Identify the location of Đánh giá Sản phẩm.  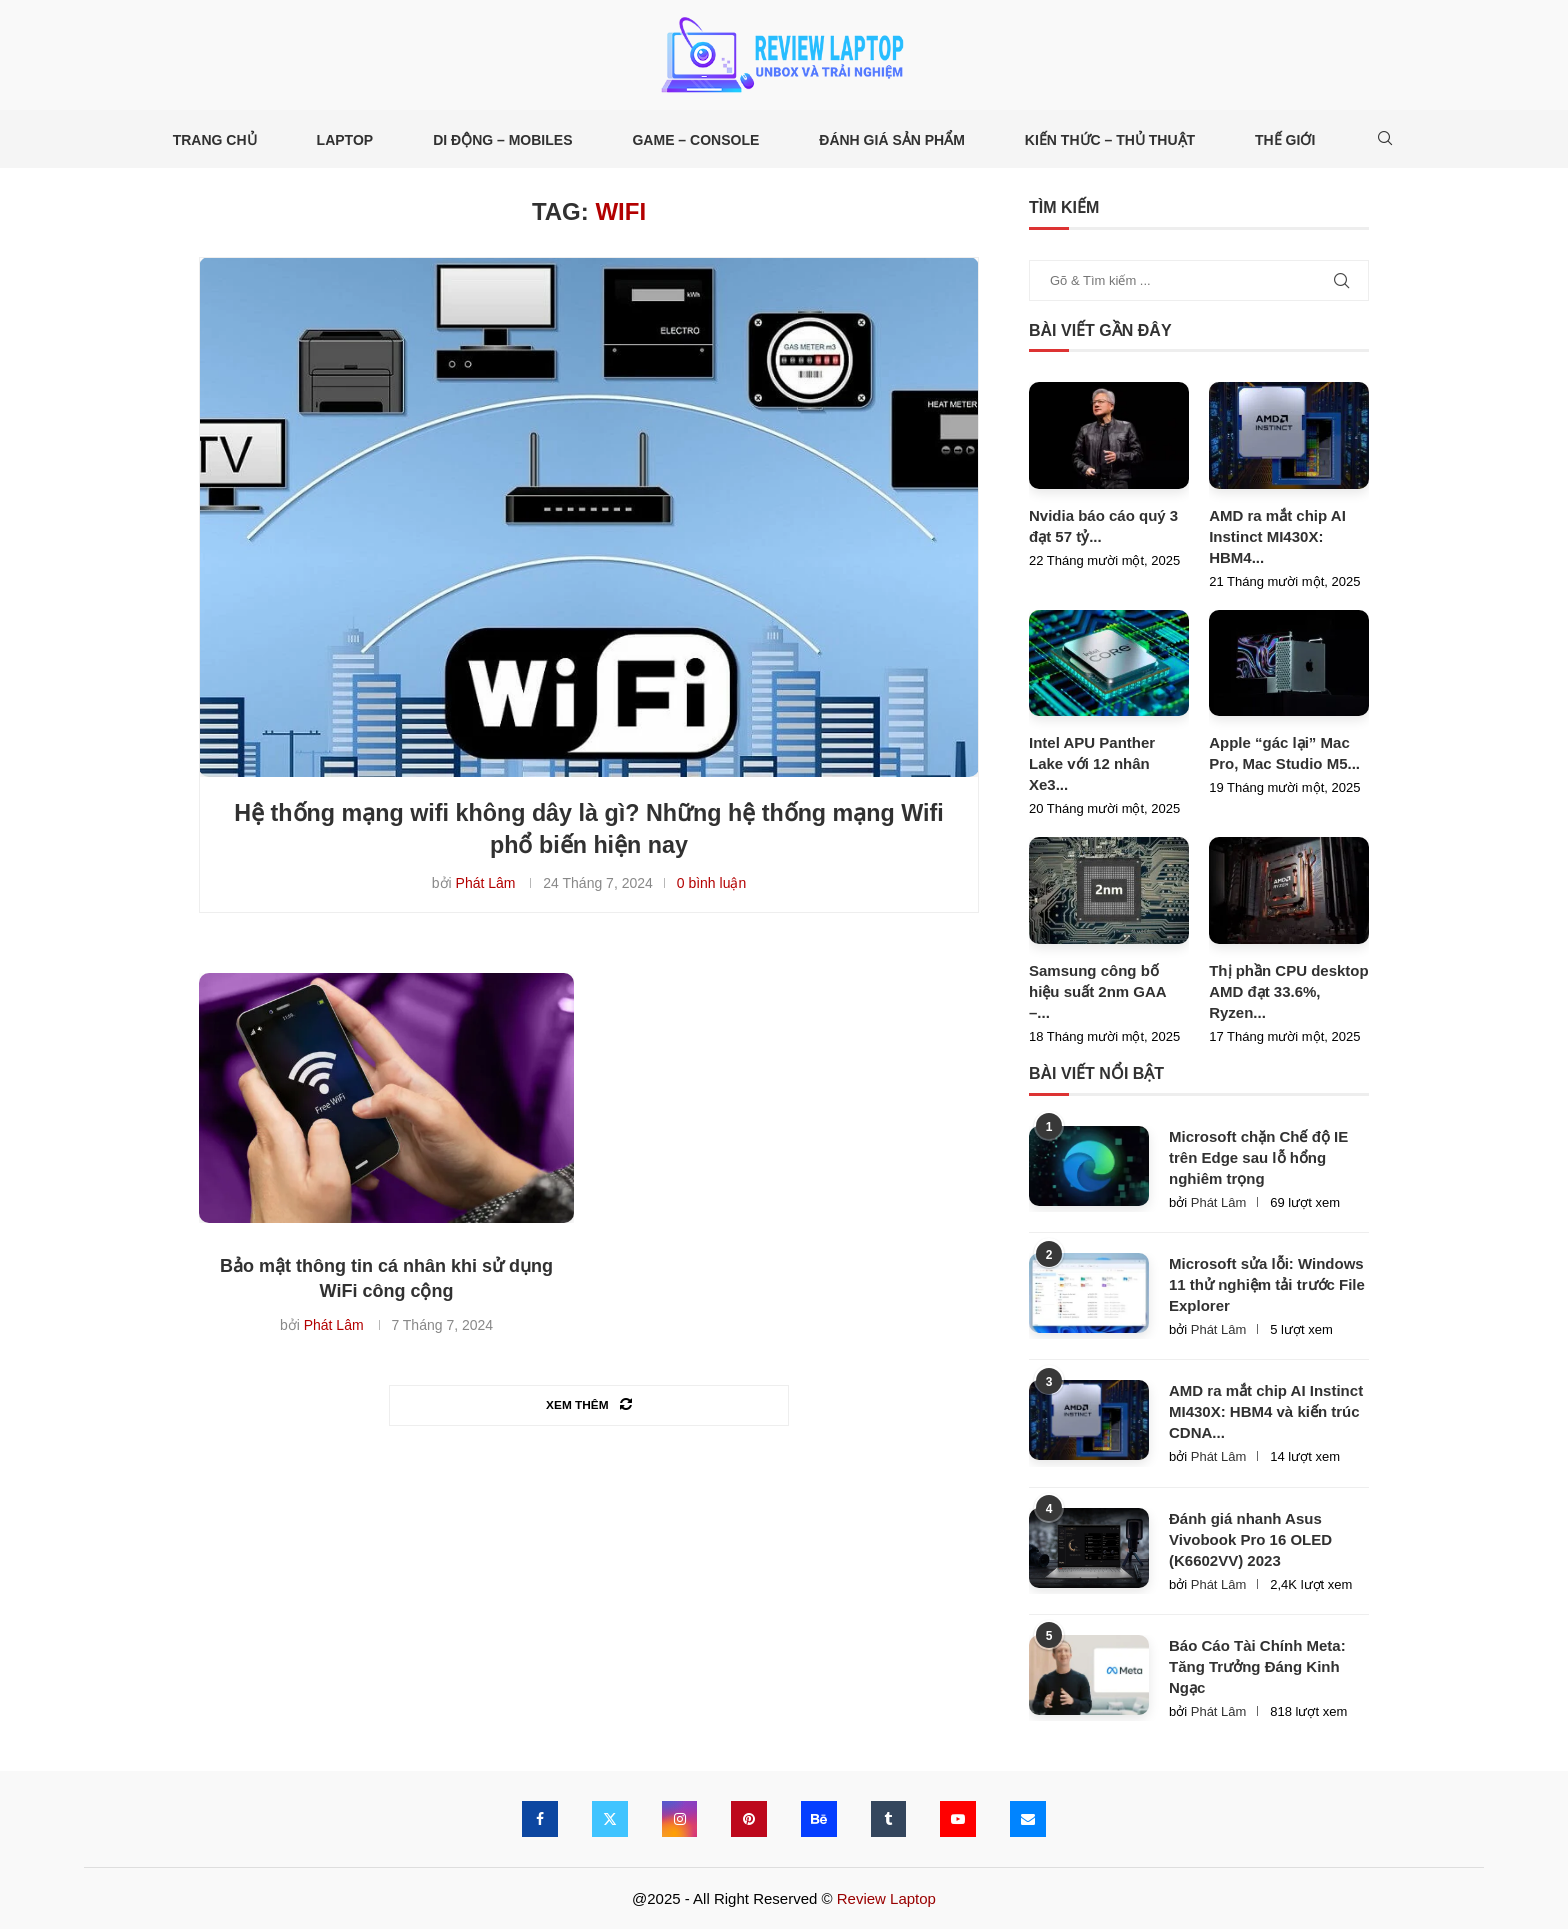
(892, 140).